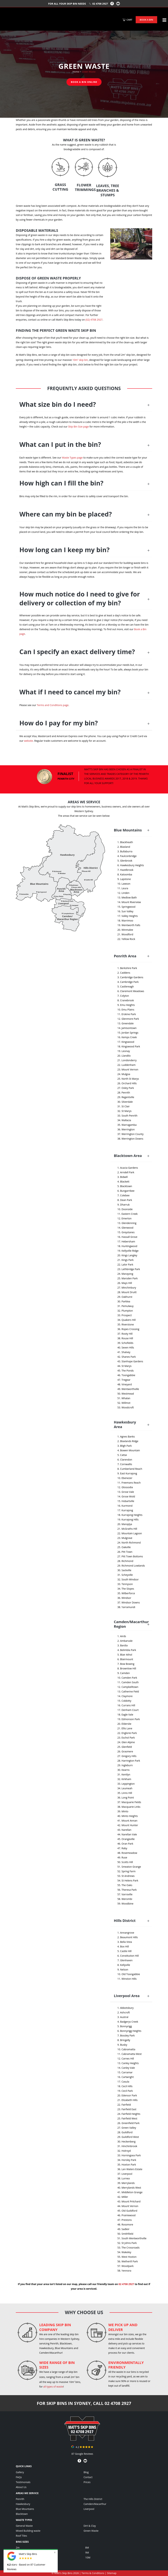 The width and height of the screenshot is (168, 2576). What do you see at coordinates (21, 2535) in the screenshot?
I see `Roof Tiles` at bounding box center [21, 2535].